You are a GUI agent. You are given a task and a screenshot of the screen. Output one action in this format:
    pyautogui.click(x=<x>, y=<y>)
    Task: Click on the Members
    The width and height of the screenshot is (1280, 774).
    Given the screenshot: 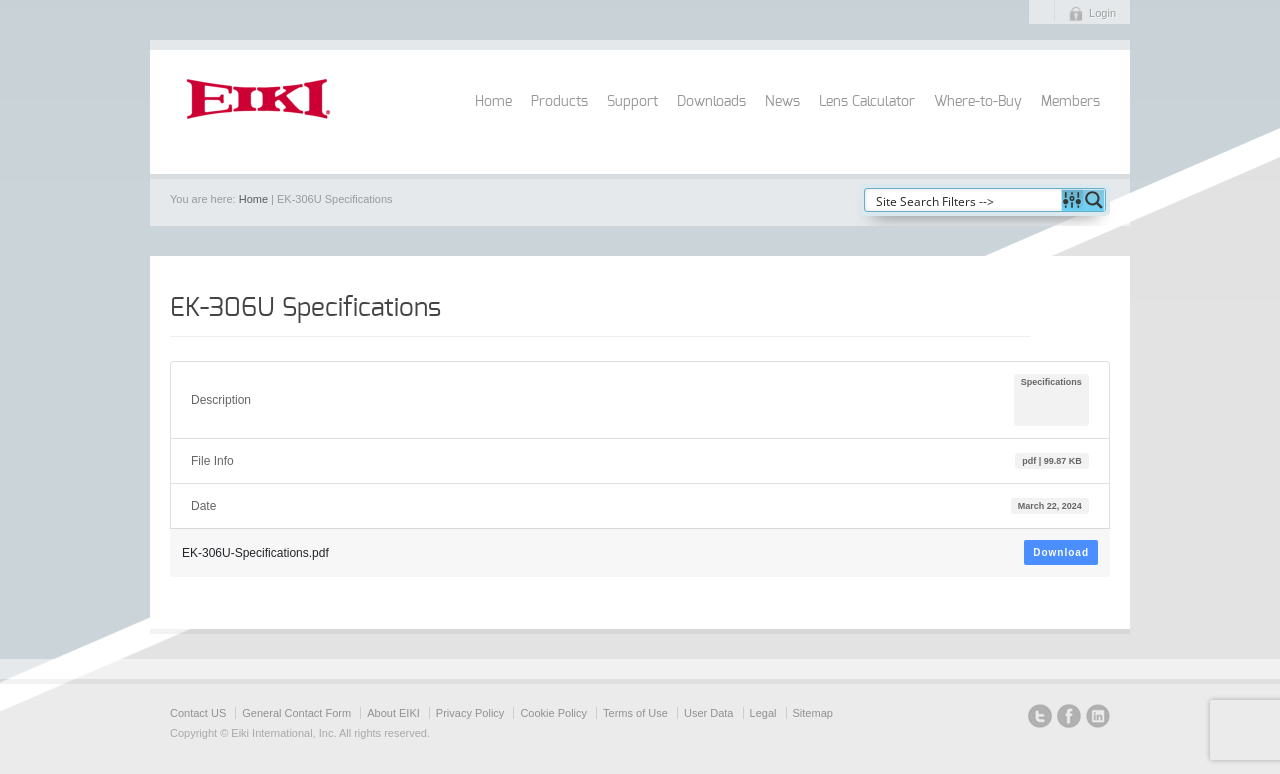 What is the action you would take?
    pyautogui.click(x=1070, y=102)
    